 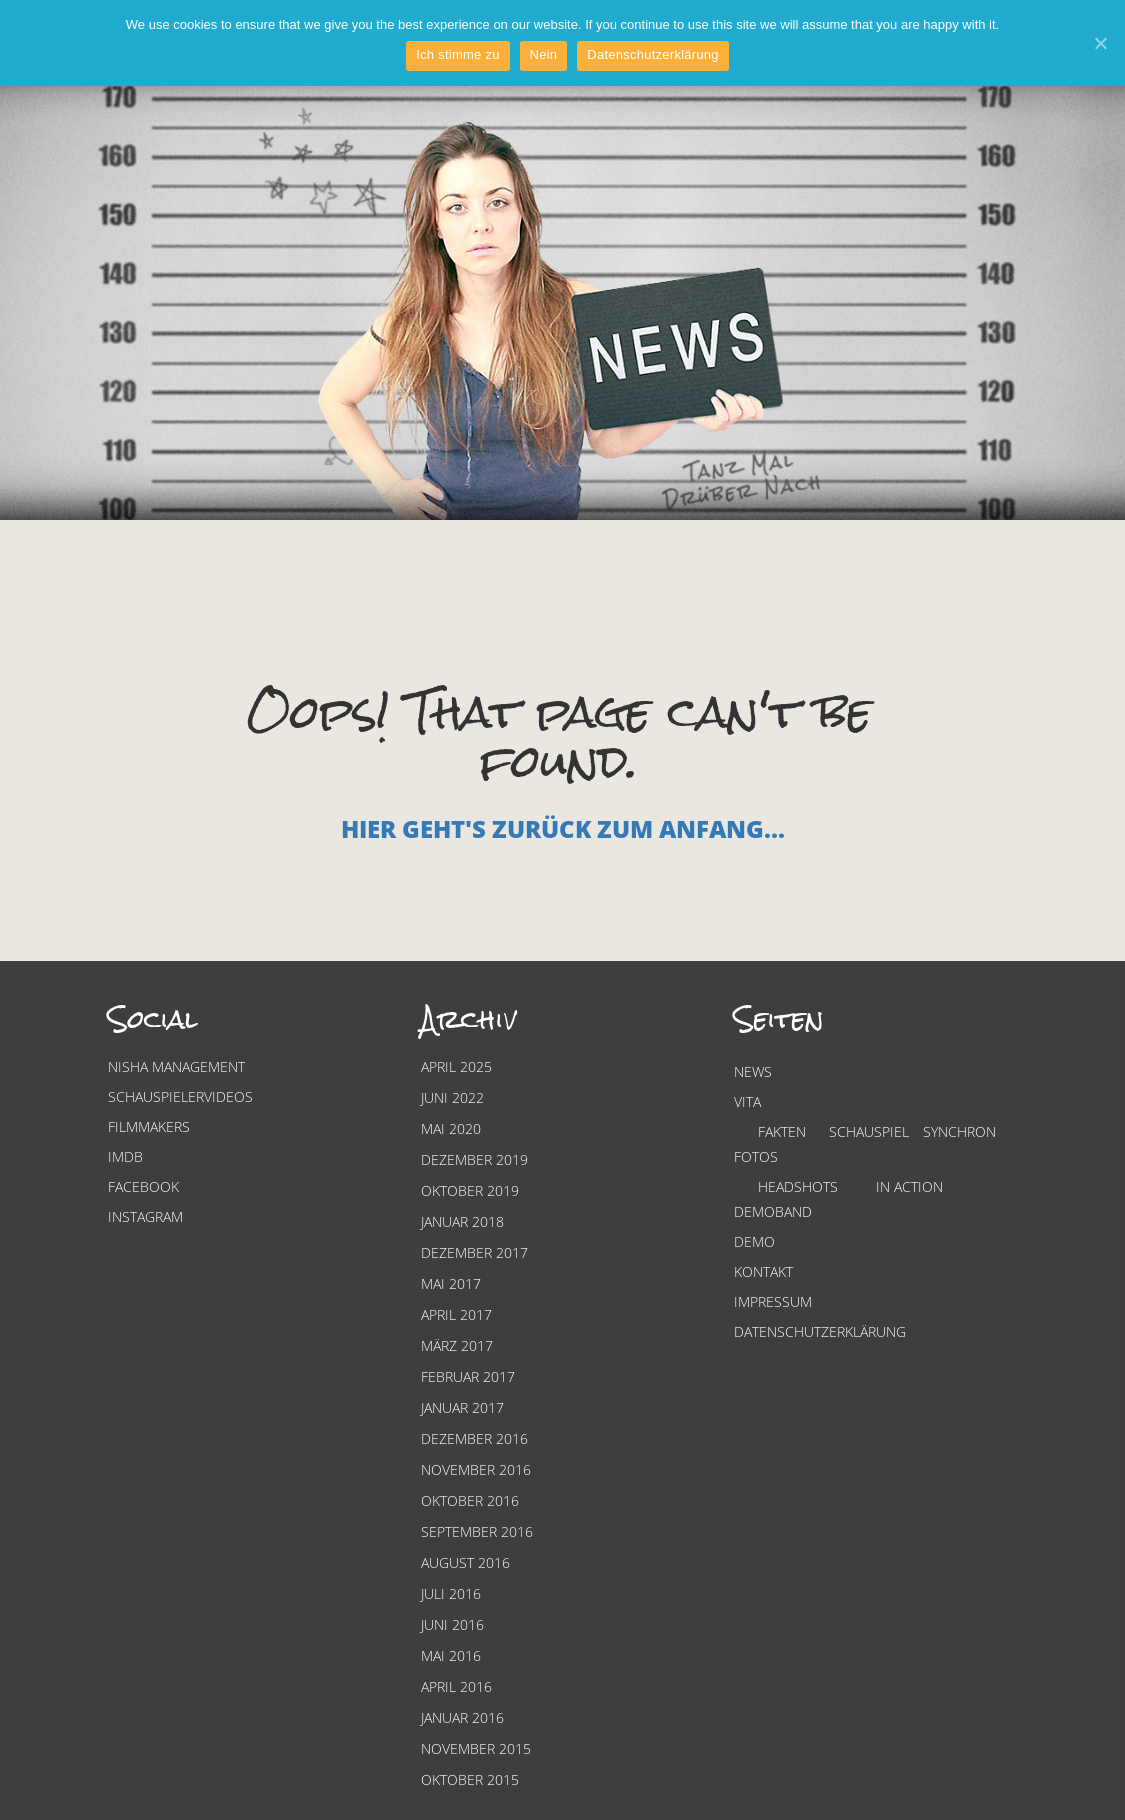 I want to click on Februar 2017, so click(x=468, y=1376).